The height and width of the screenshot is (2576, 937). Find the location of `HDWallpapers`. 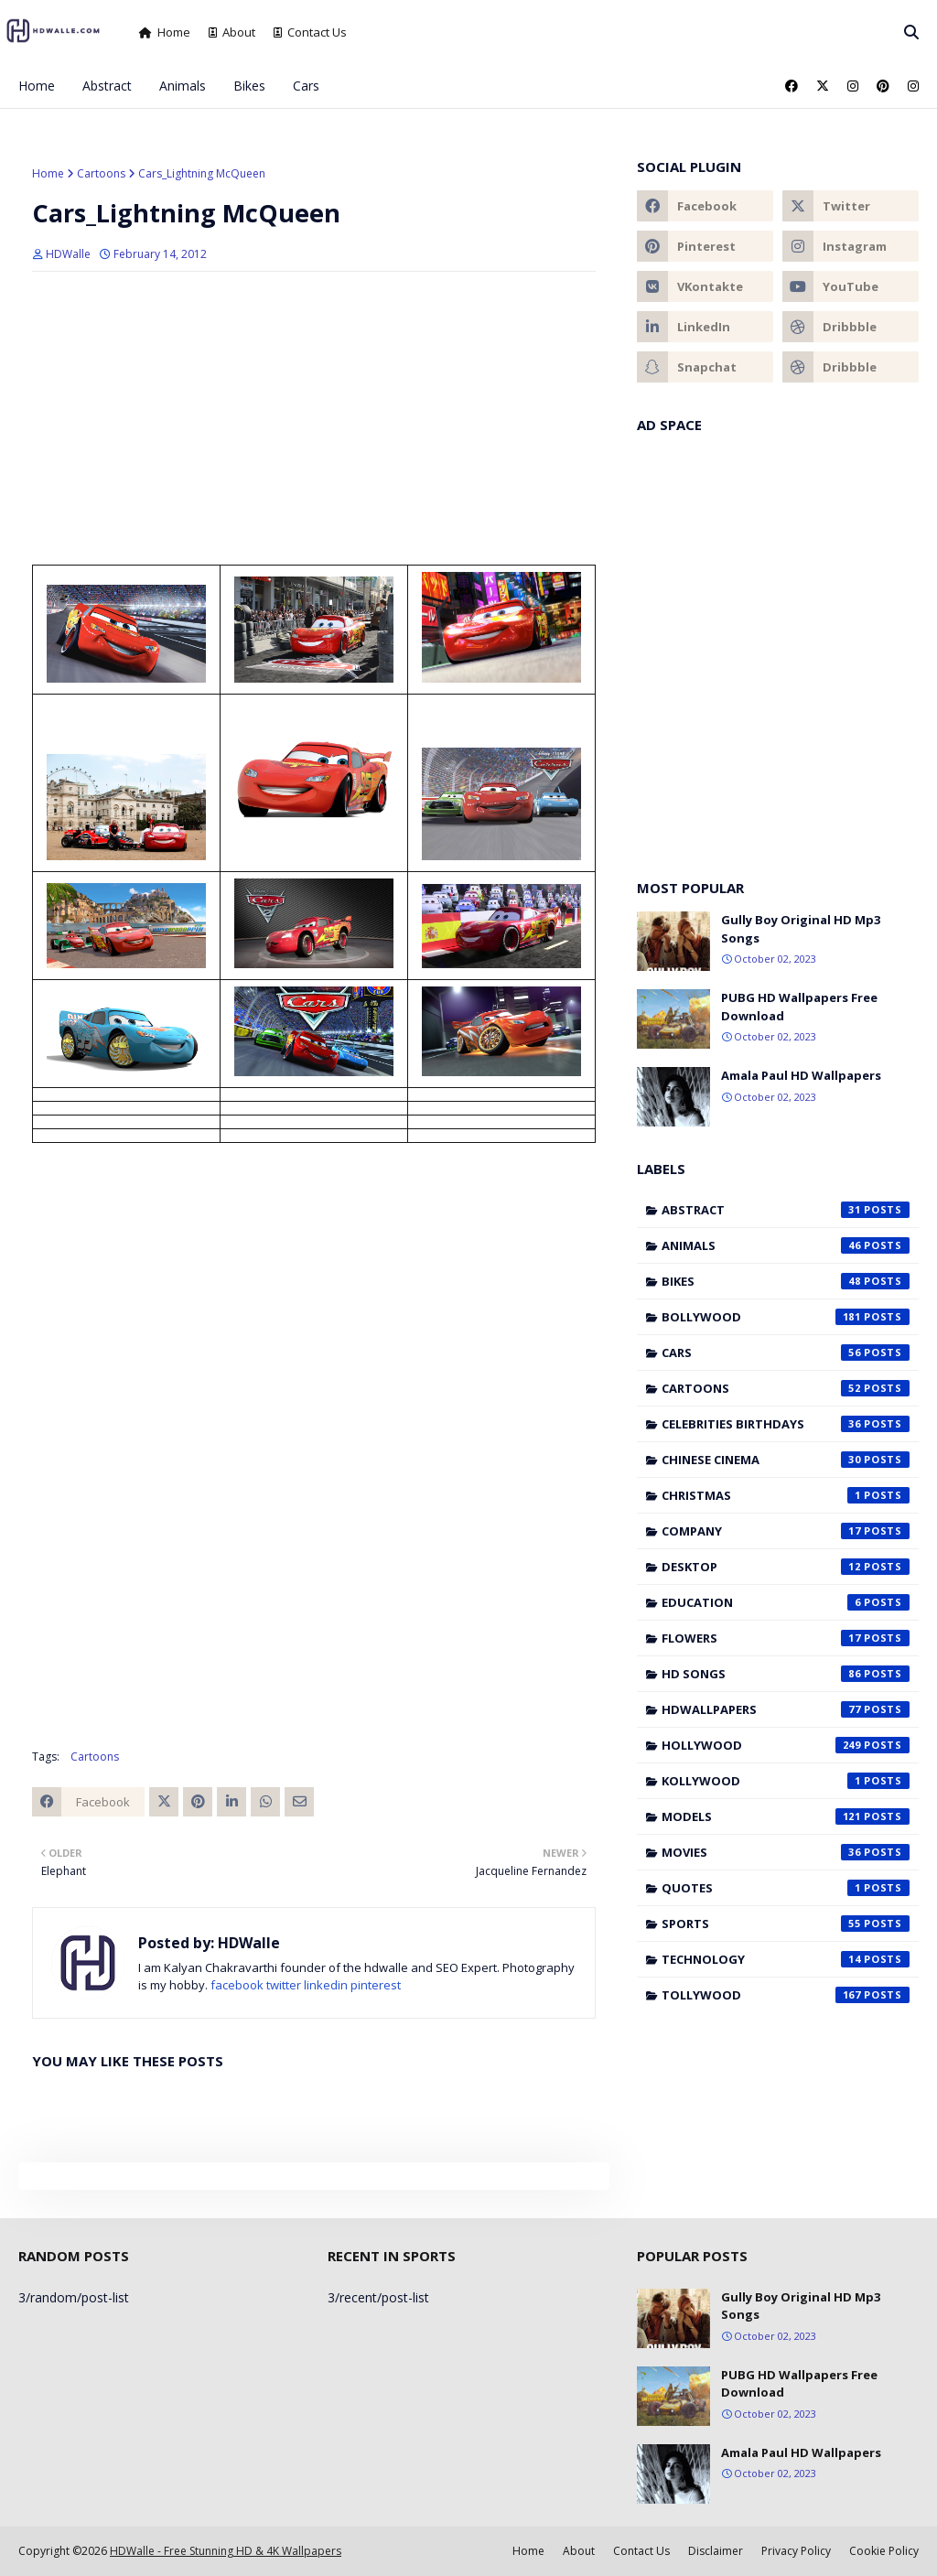

HDWallpapers is located at coordinates (786, 1709).